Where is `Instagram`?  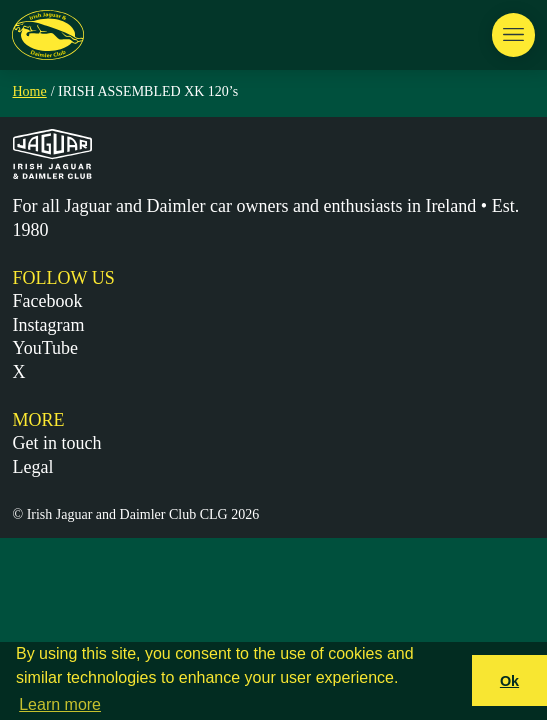 Instagram is located at coordinates (49, 325).